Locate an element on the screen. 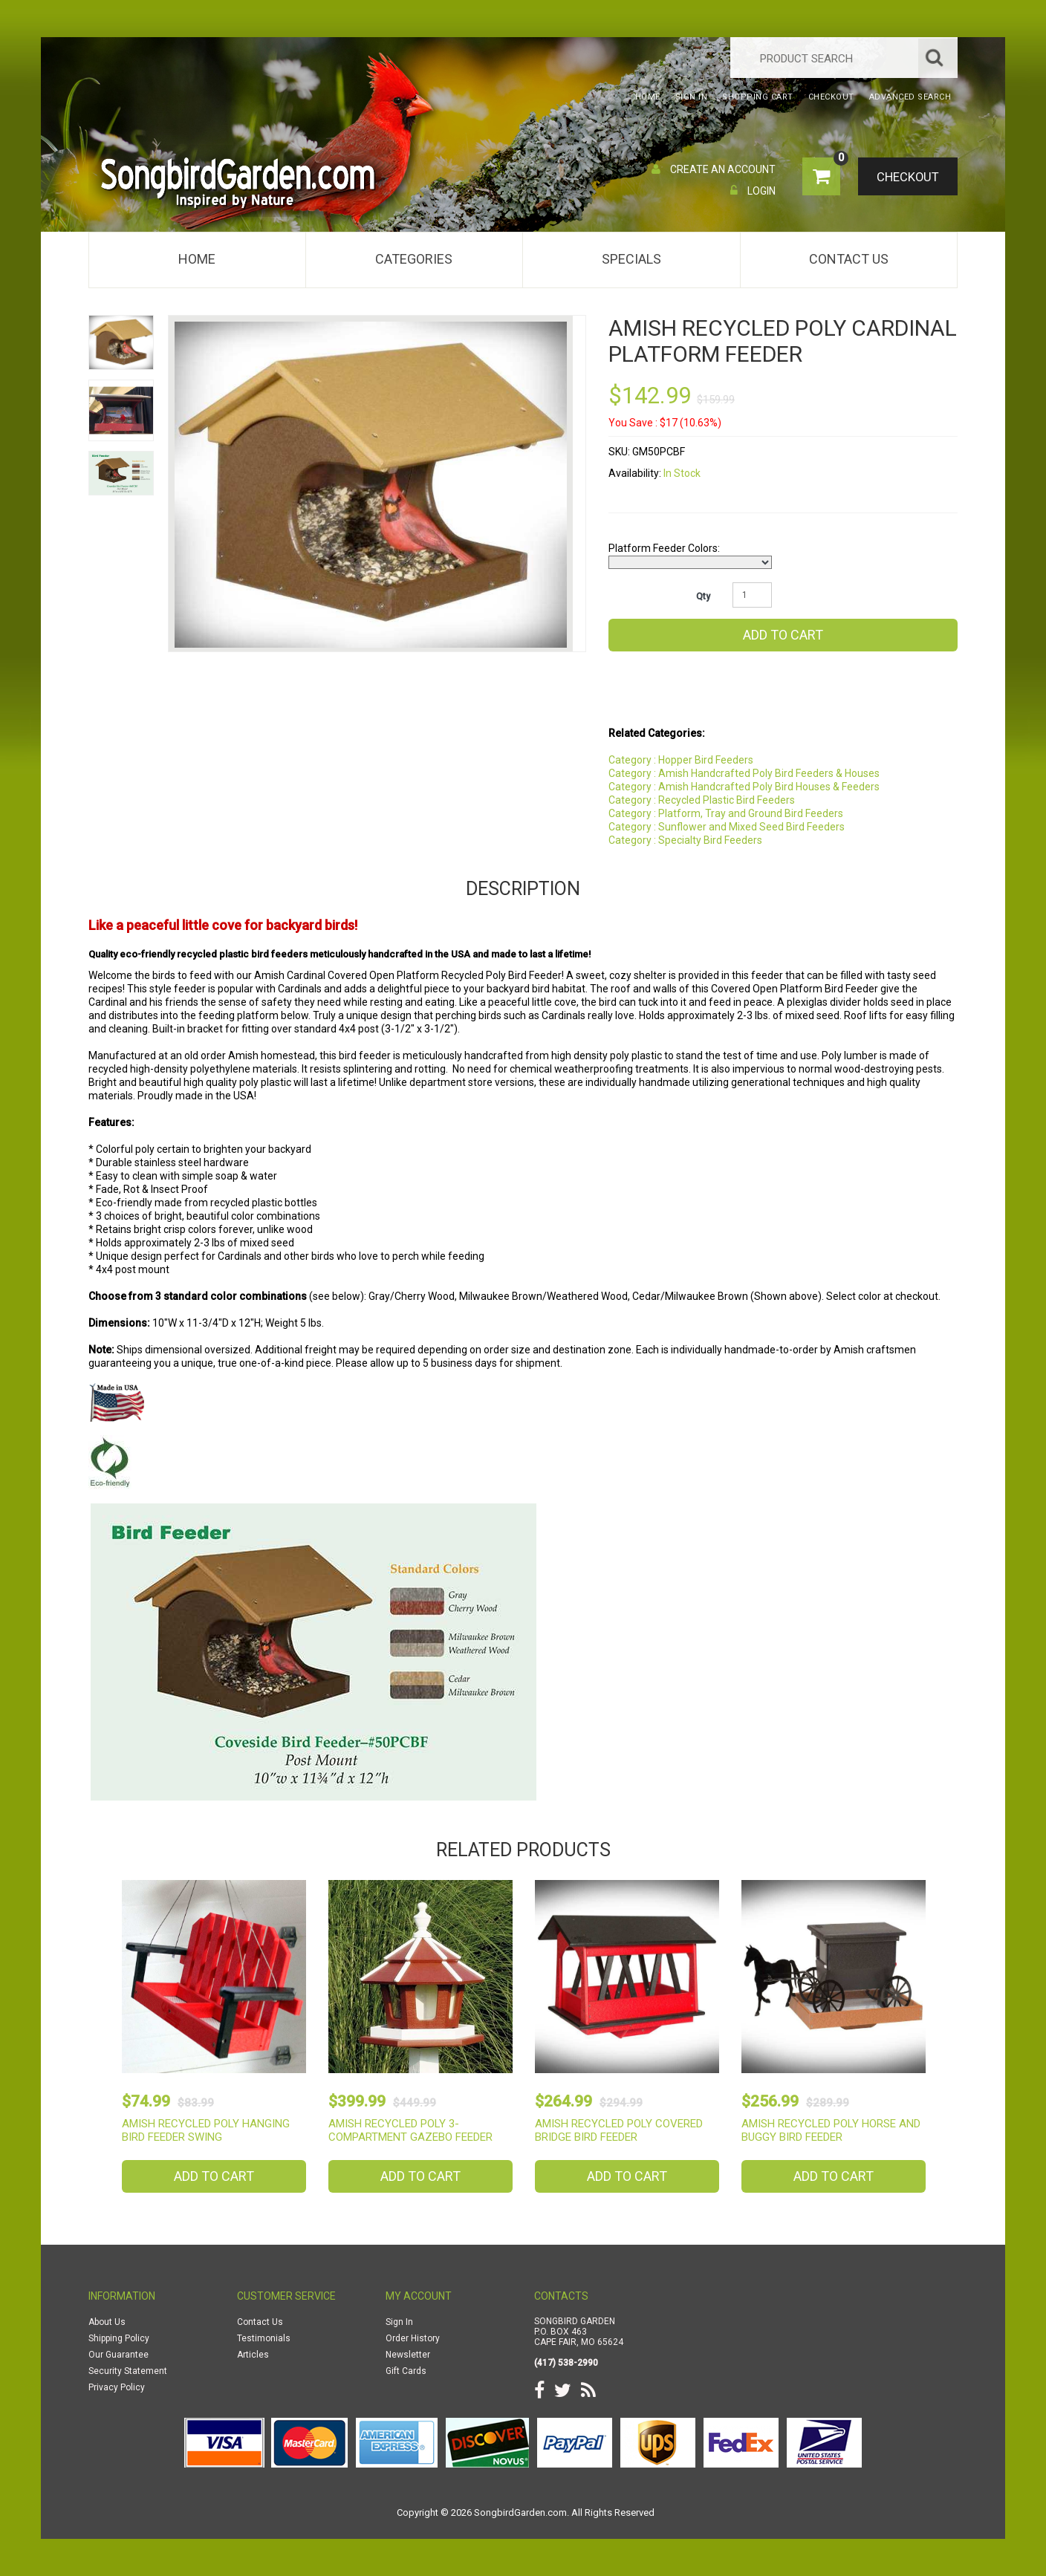 This screenshot has width=1046, height=2576. Qty is located at coordinates (703, 596).